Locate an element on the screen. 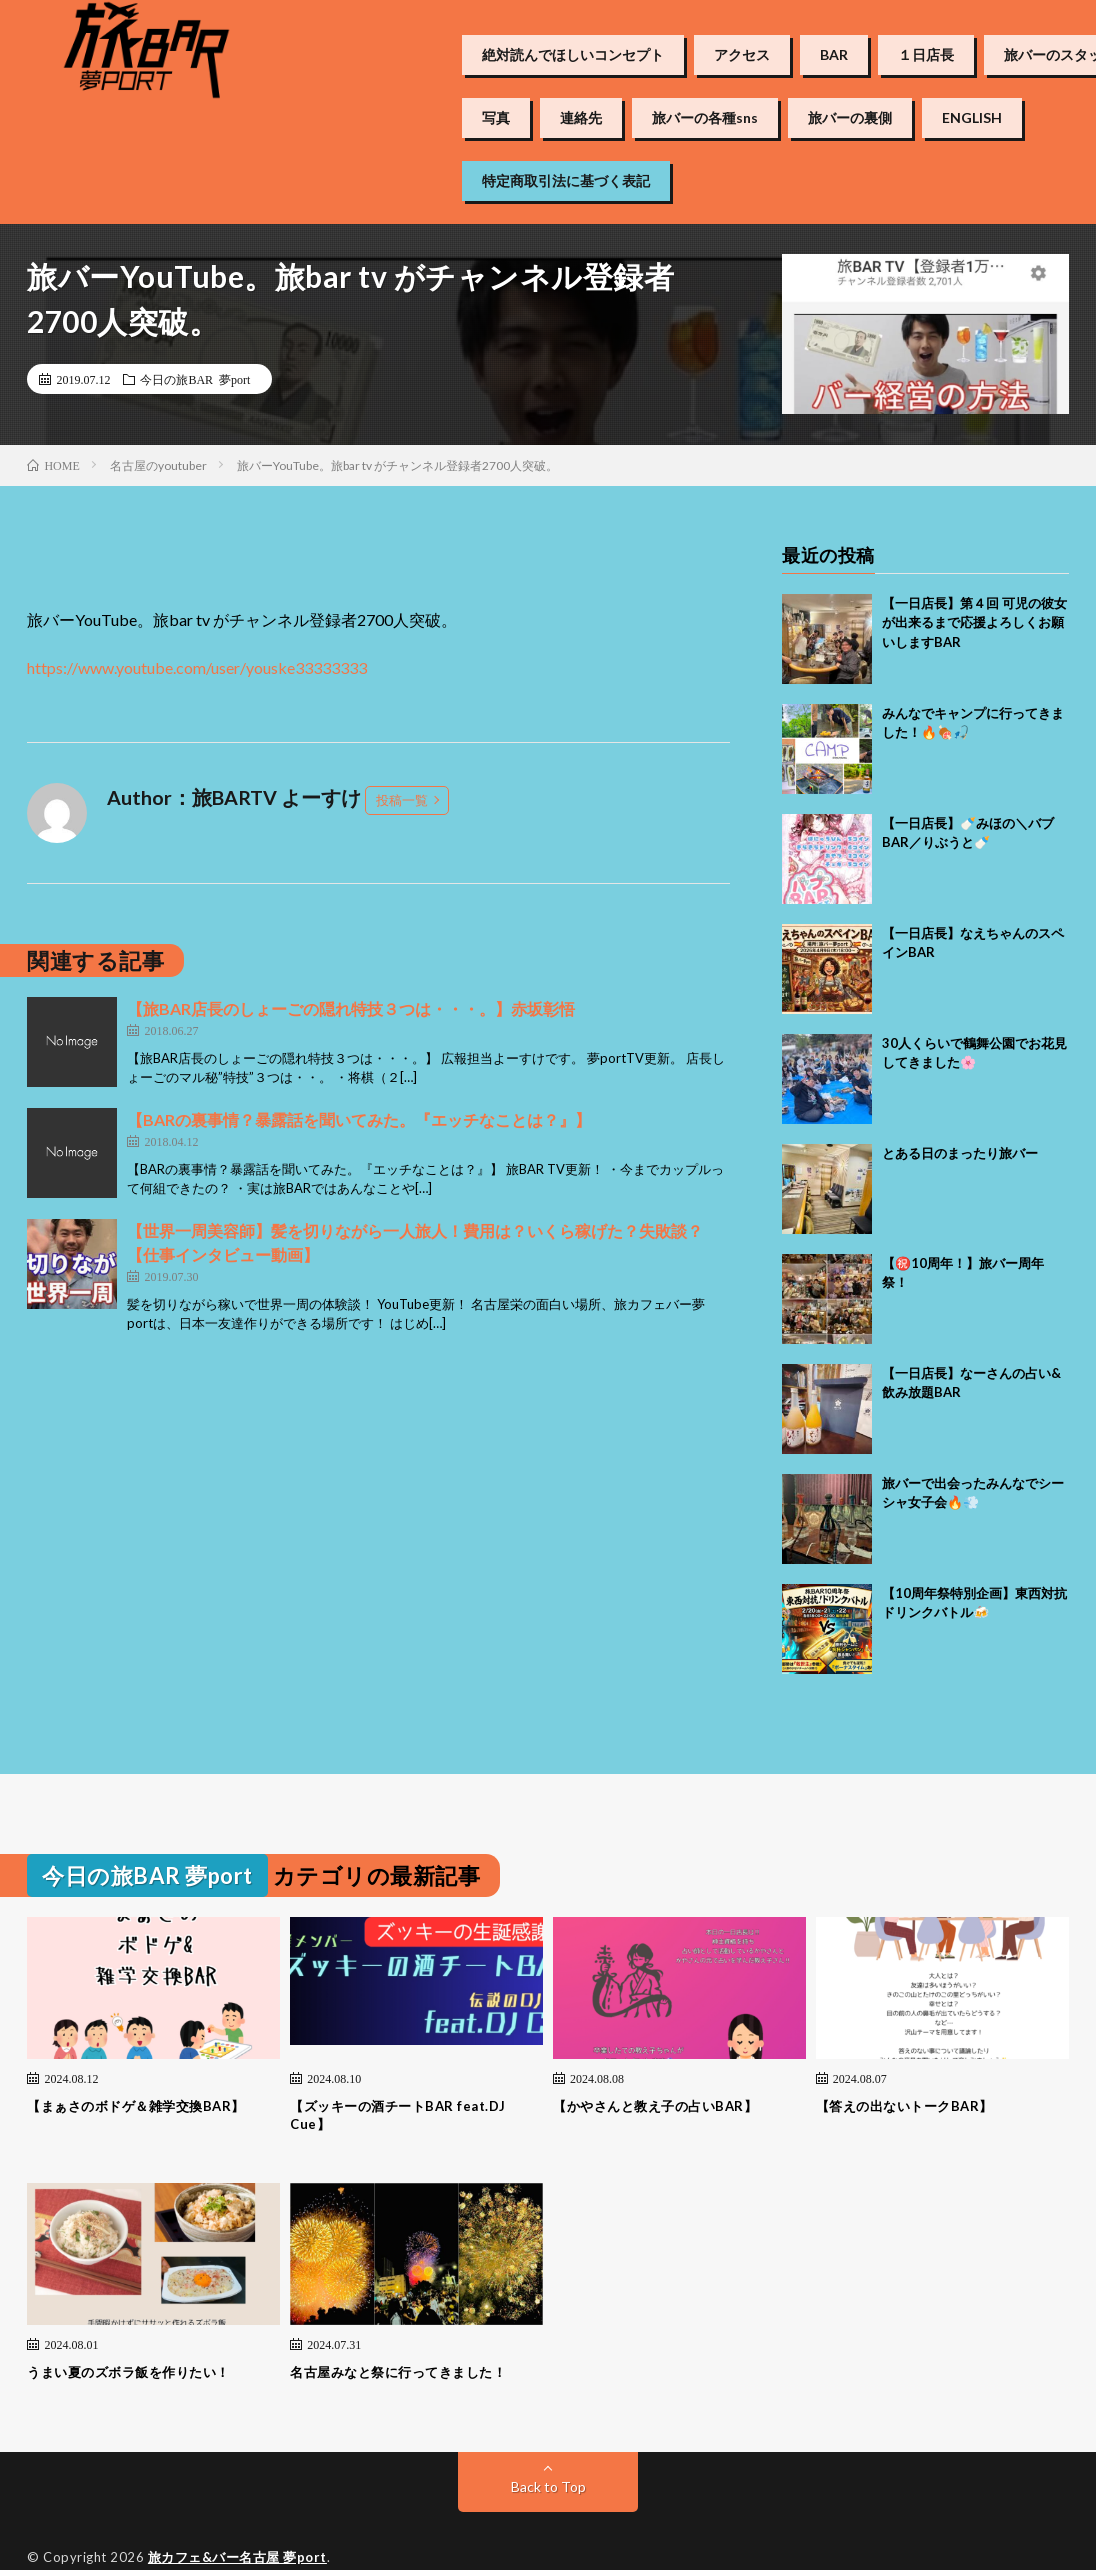  【BARの裏事情？暴露話を聞いてみた。『エッチなことは？』】 is located at coordinates (359, 1119).